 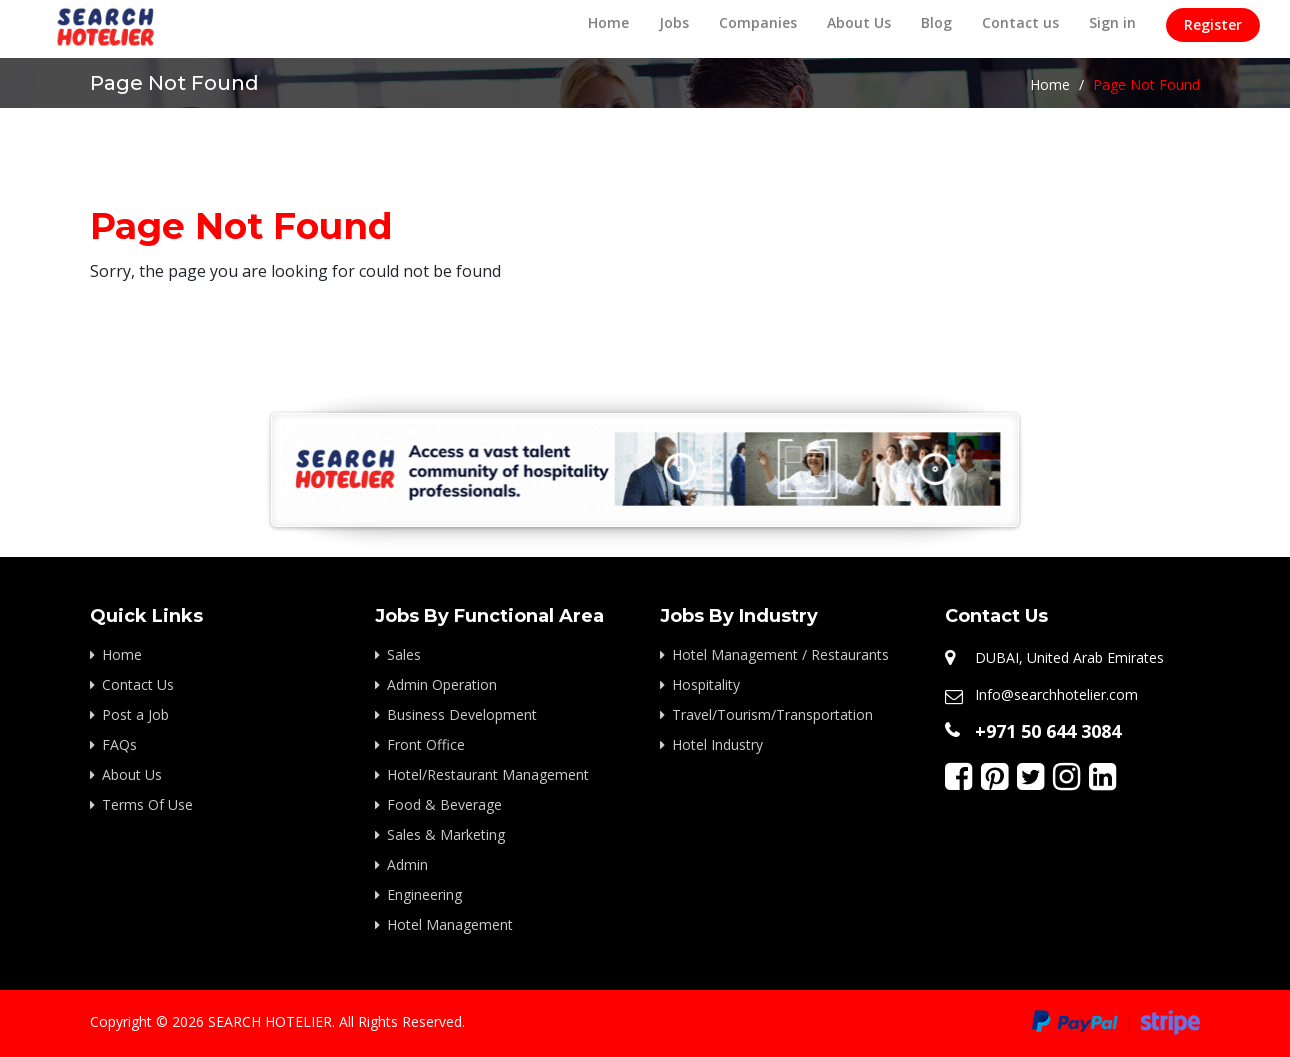 What do you see at coordinates (119, 744) in the screenshot?
I see `FAQs` at bounding box center [119, 744].